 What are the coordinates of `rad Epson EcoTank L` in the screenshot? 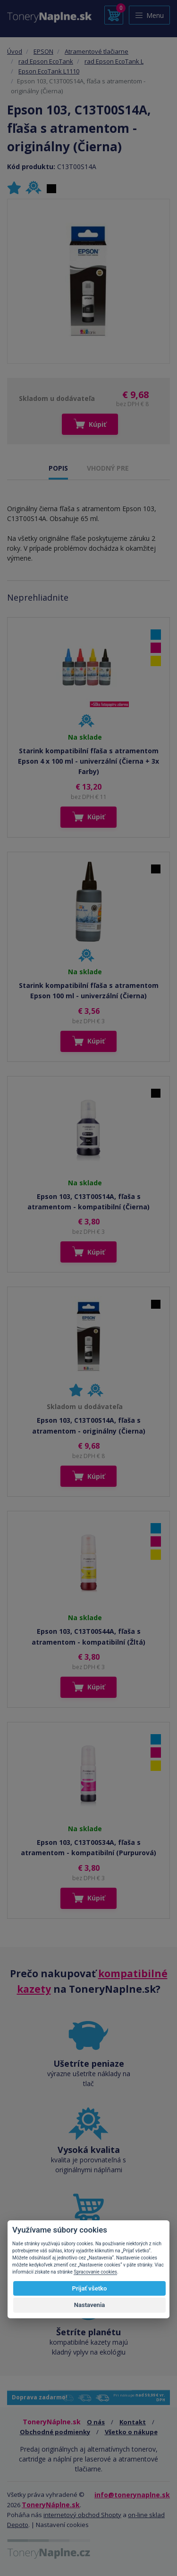 It's located at (113, 61).